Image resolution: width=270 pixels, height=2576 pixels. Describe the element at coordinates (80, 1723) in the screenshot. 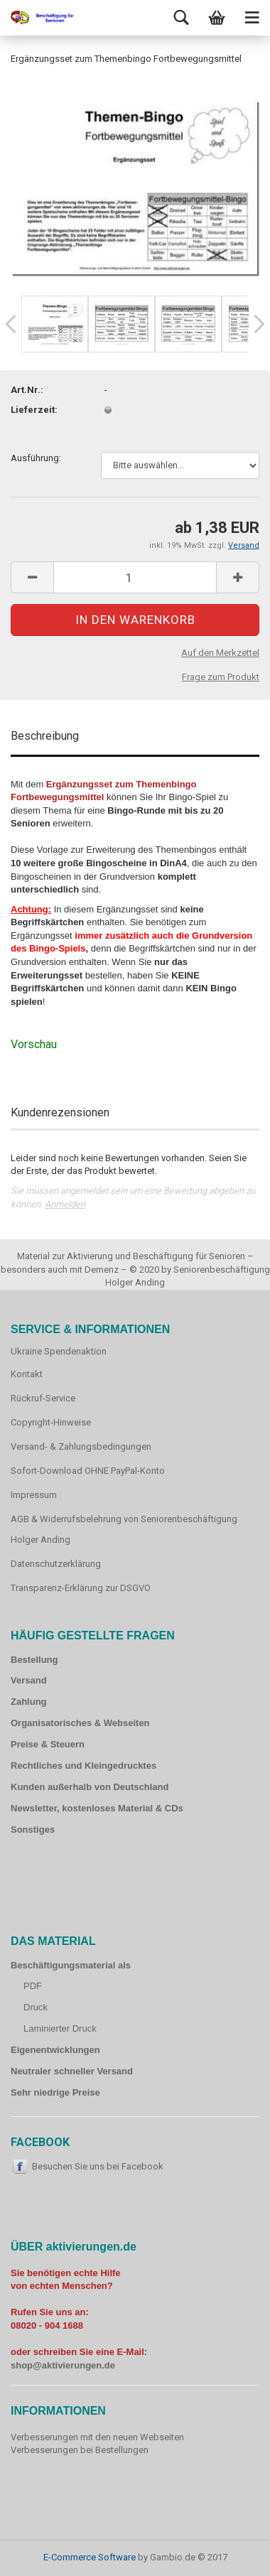

I see `Organisatorisches & Webseiten` at that location.